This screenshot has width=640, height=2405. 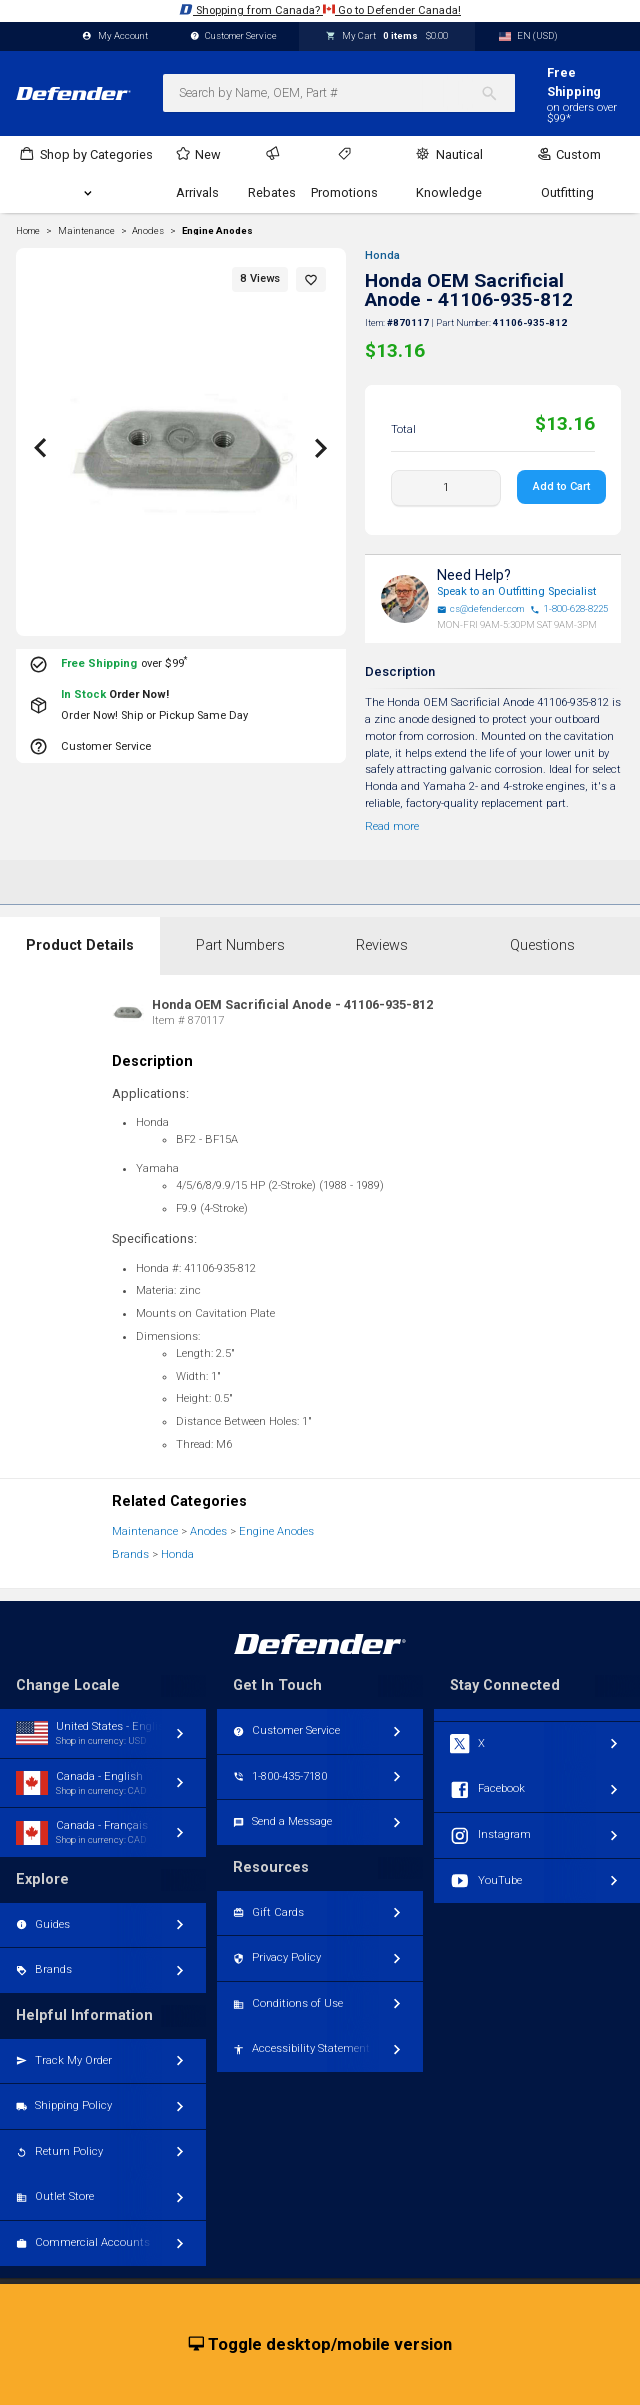 I want to click on [button], so click(x=311, y=279).